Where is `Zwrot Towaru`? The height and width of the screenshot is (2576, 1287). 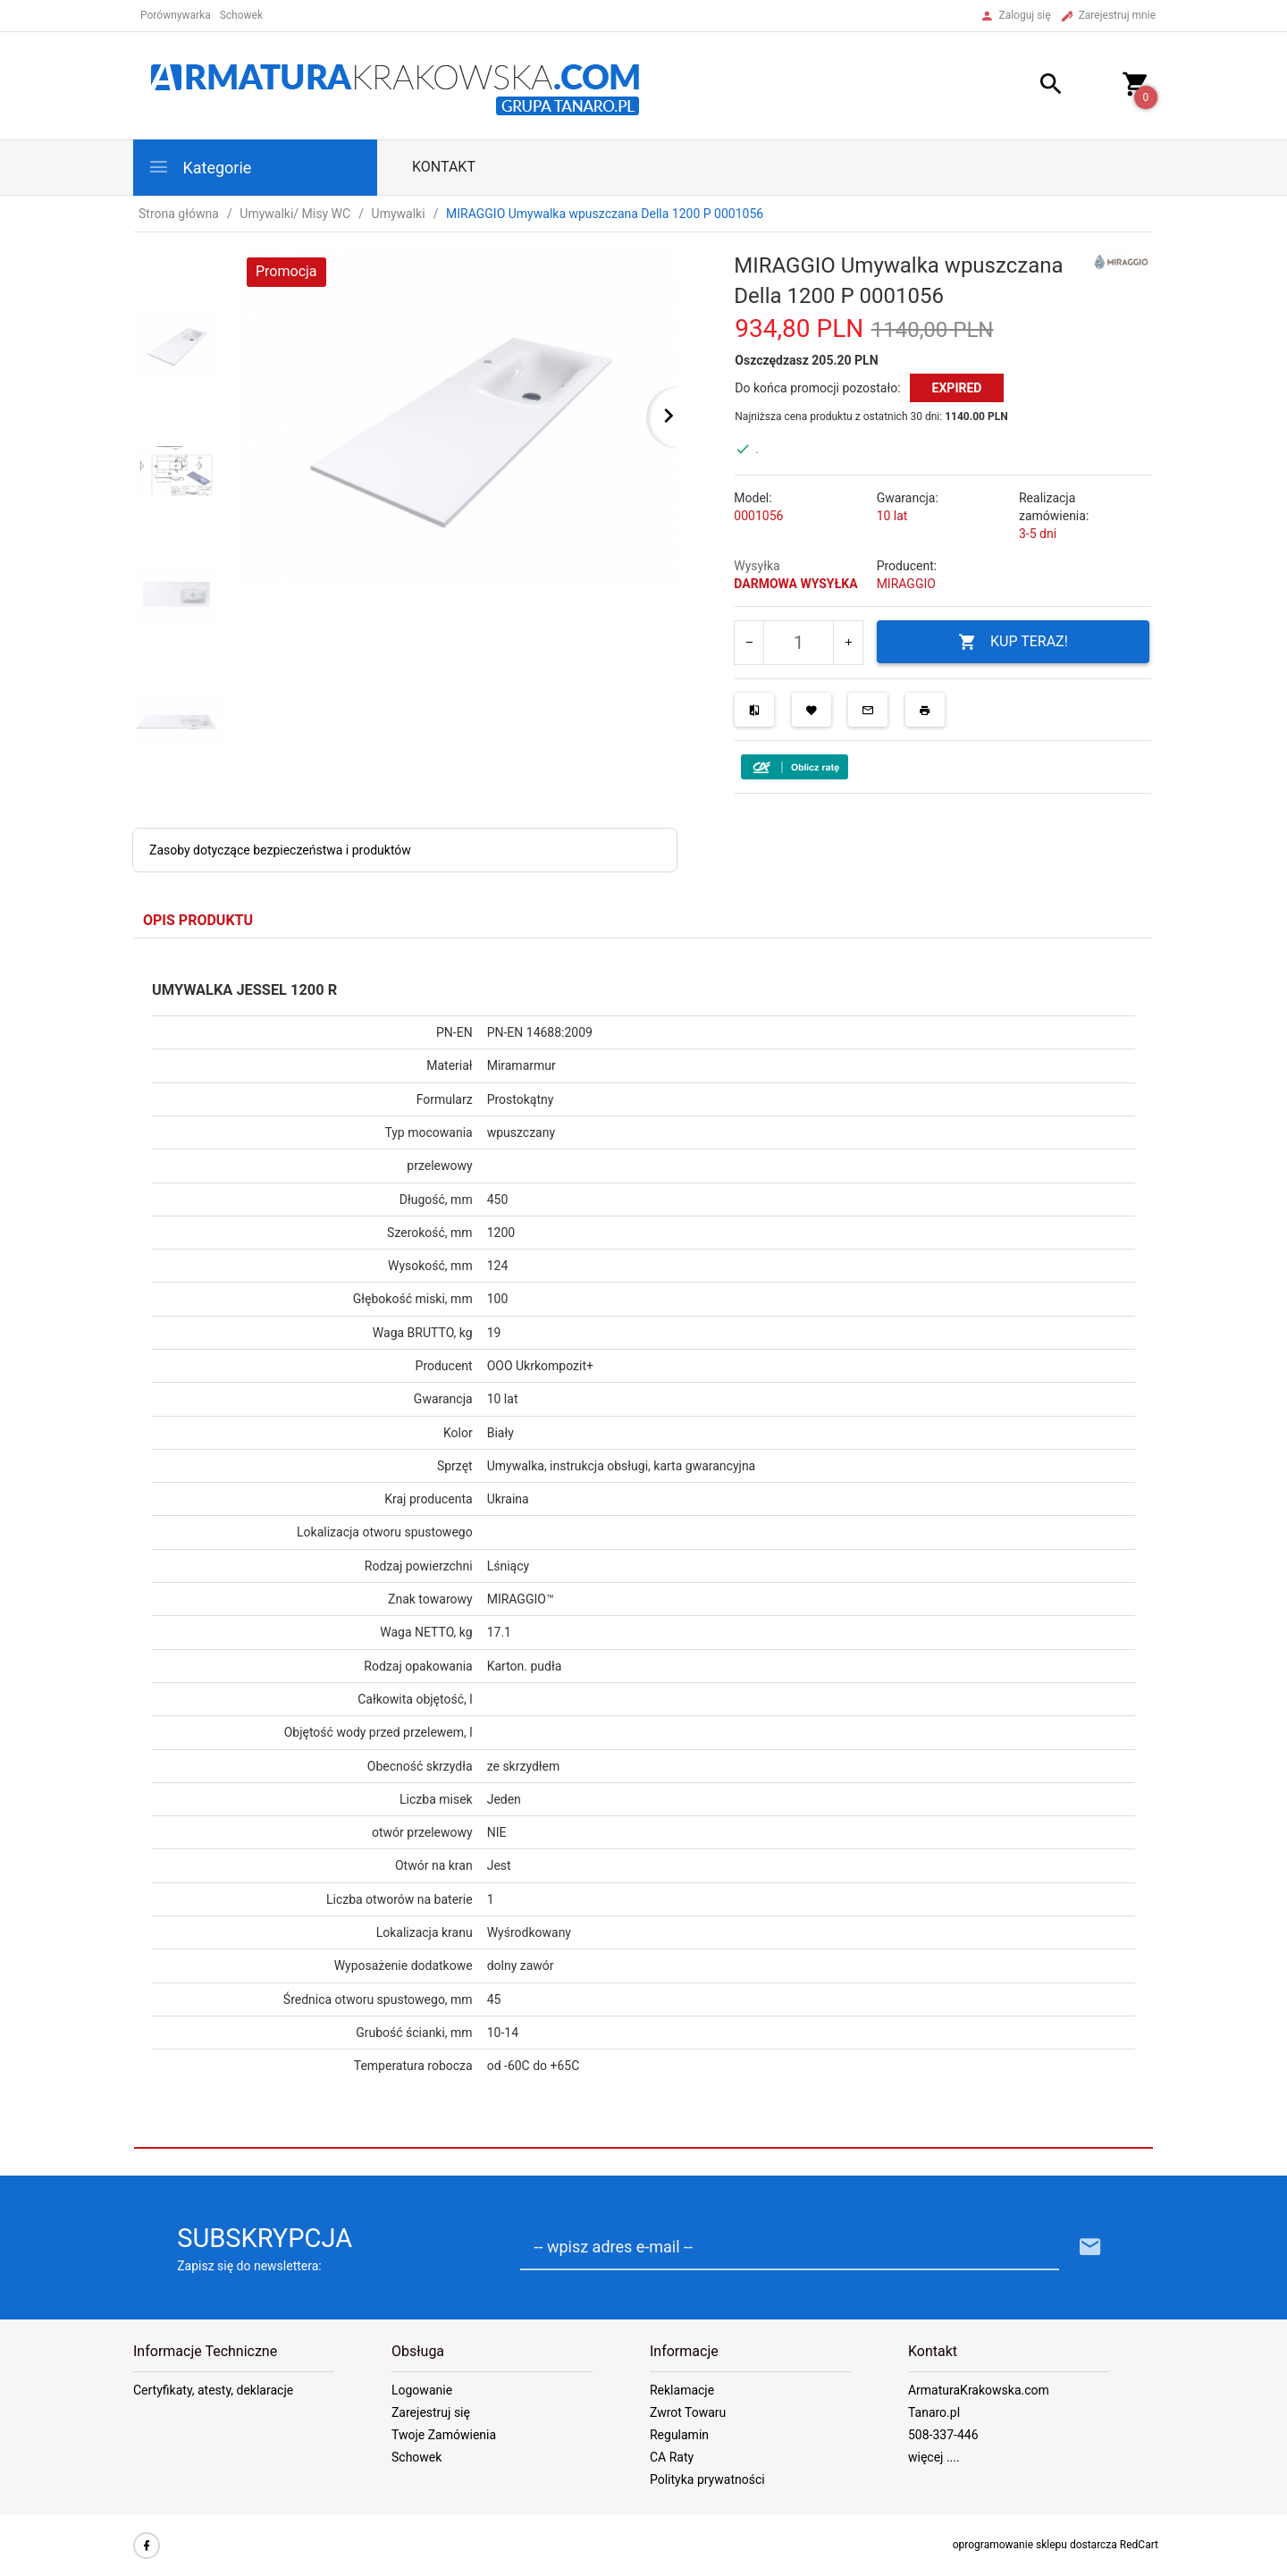 Zwrot Towaru is located at coordinates (688, 2412).